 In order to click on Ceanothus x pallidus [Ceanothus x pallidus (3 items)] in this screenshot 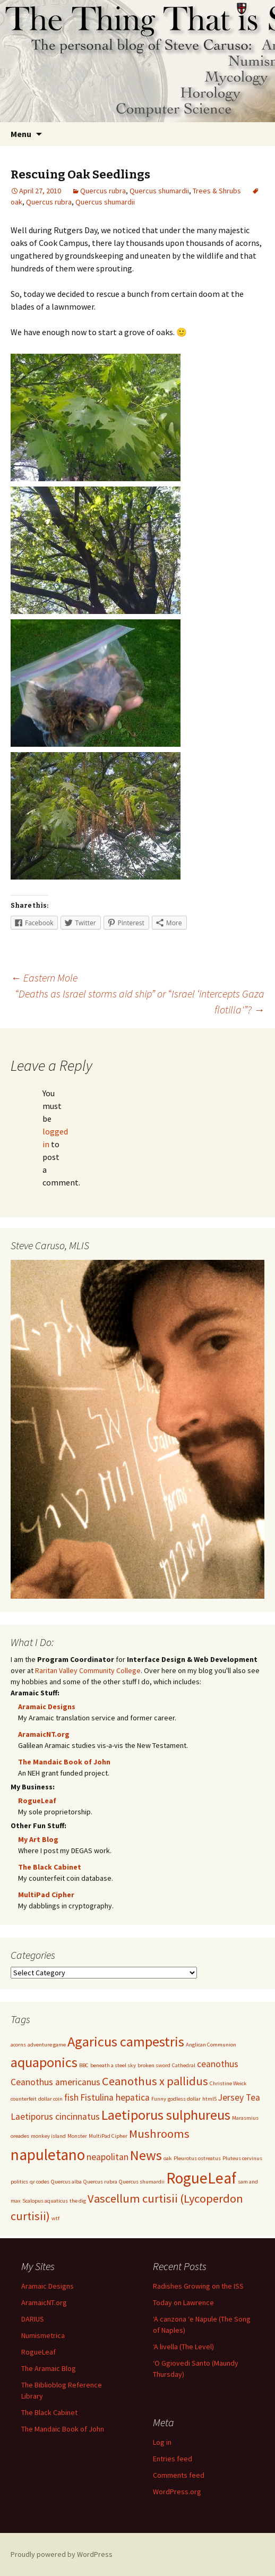, I will do `click(155, 2081)`.